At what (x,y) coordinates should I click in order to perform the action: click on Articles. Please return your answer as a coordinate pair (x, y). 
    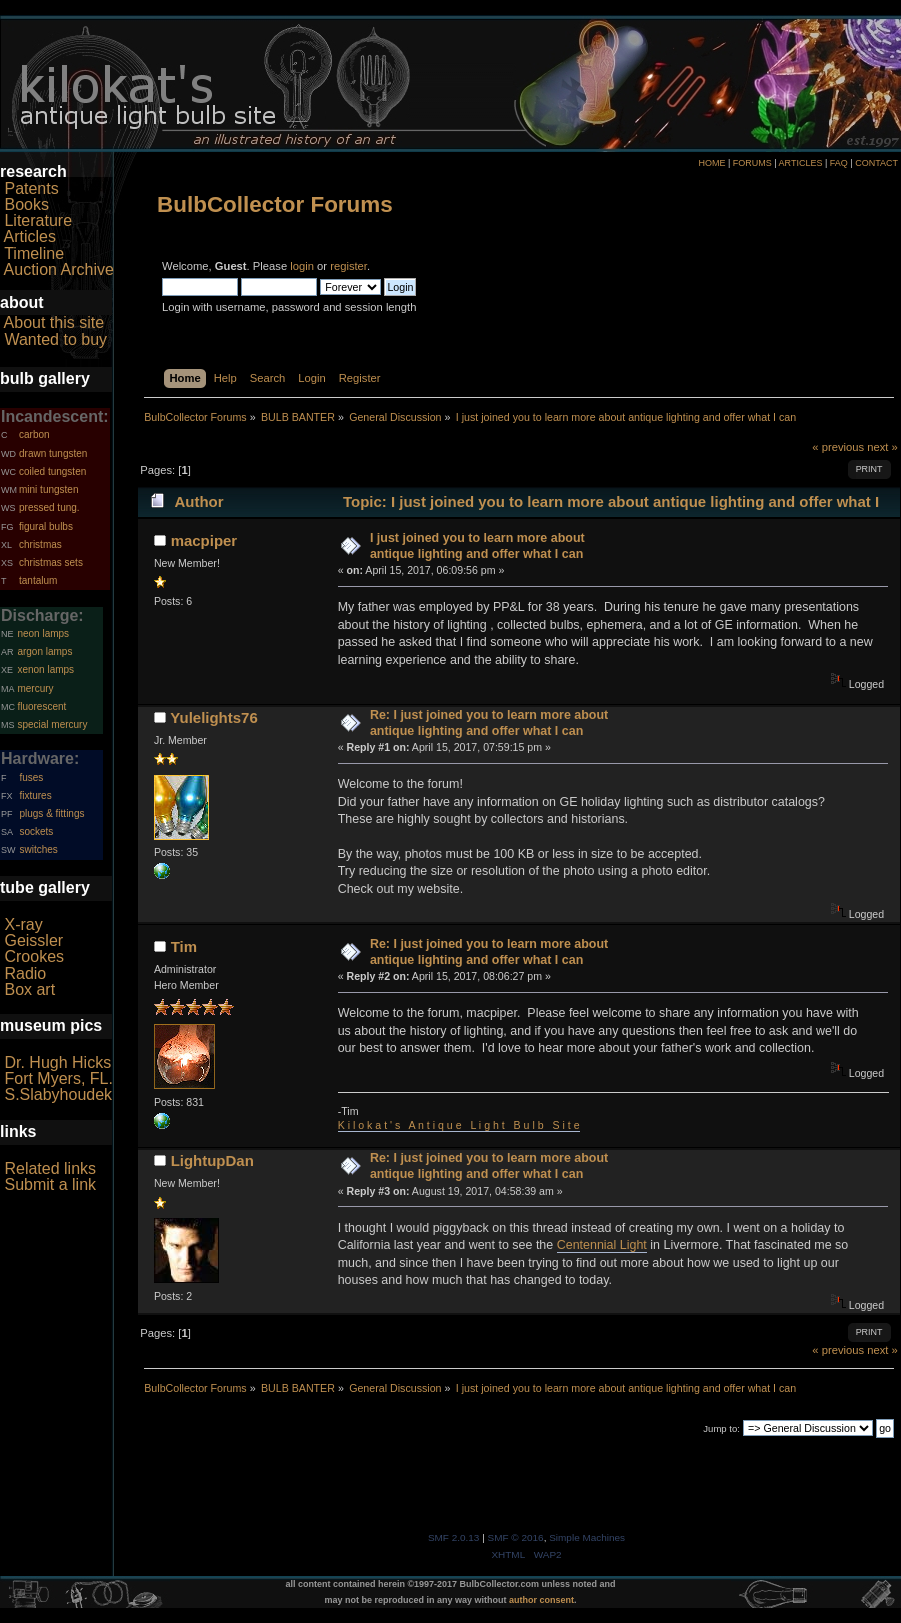
    Looking at the image, I should click on (30, 236).